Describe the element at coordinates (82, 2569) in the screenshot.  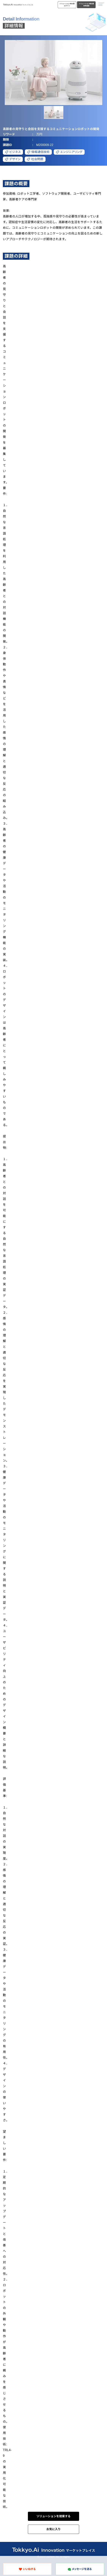
I see `メッセージを送る` at that location.